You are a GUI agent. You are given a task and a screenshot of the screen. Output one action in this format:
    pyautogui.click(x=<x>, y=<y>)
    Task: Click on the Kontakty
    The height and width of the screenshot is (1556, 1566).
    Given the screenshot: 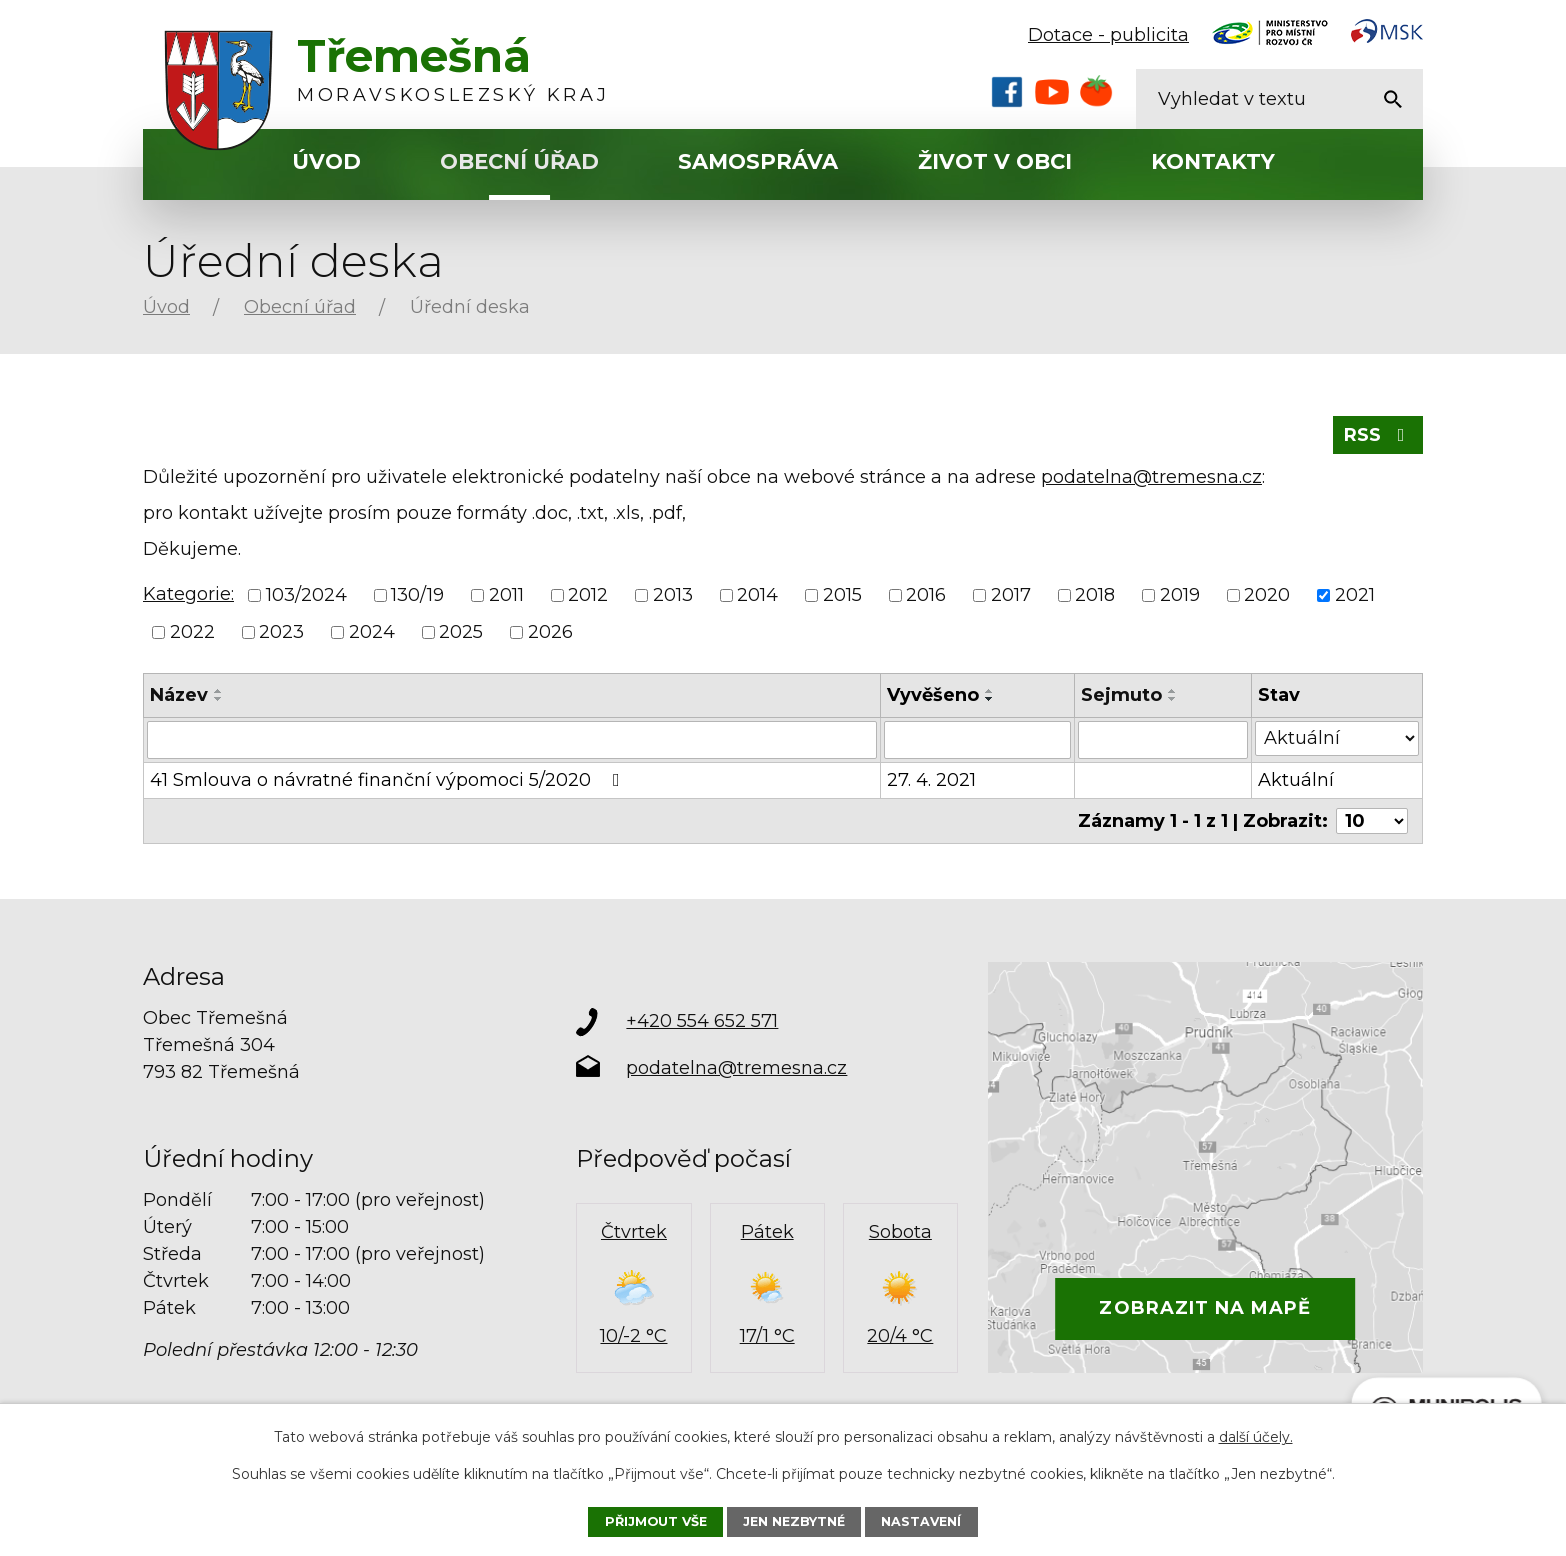 What is the action you would take?
    pyautogui.click(x=1213, y=161)
    